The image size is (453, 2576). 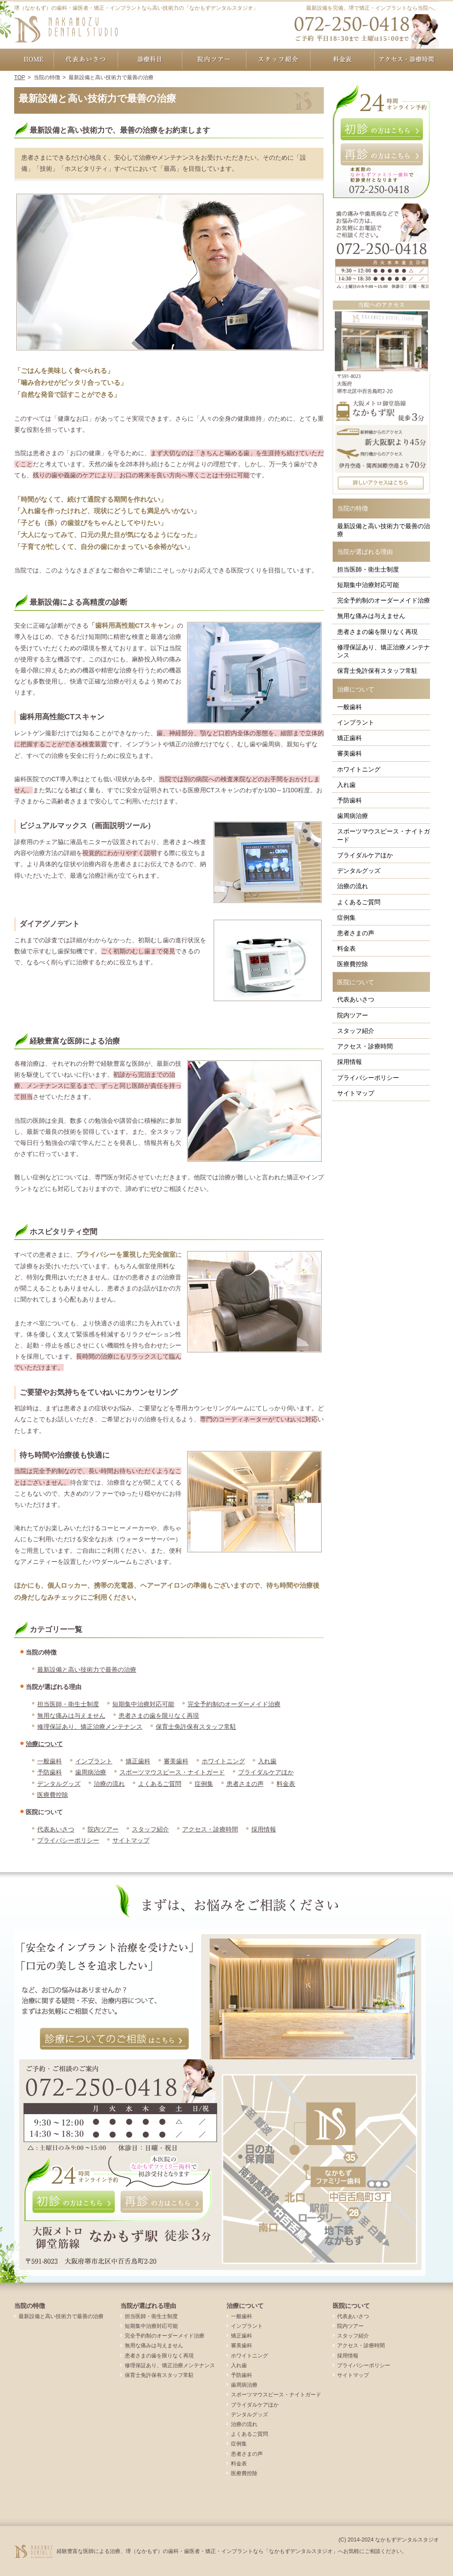 What do you see at coordinates (93, 1761) in the screenshot?
I see `インプラント` at bounding box center [93, 1761].